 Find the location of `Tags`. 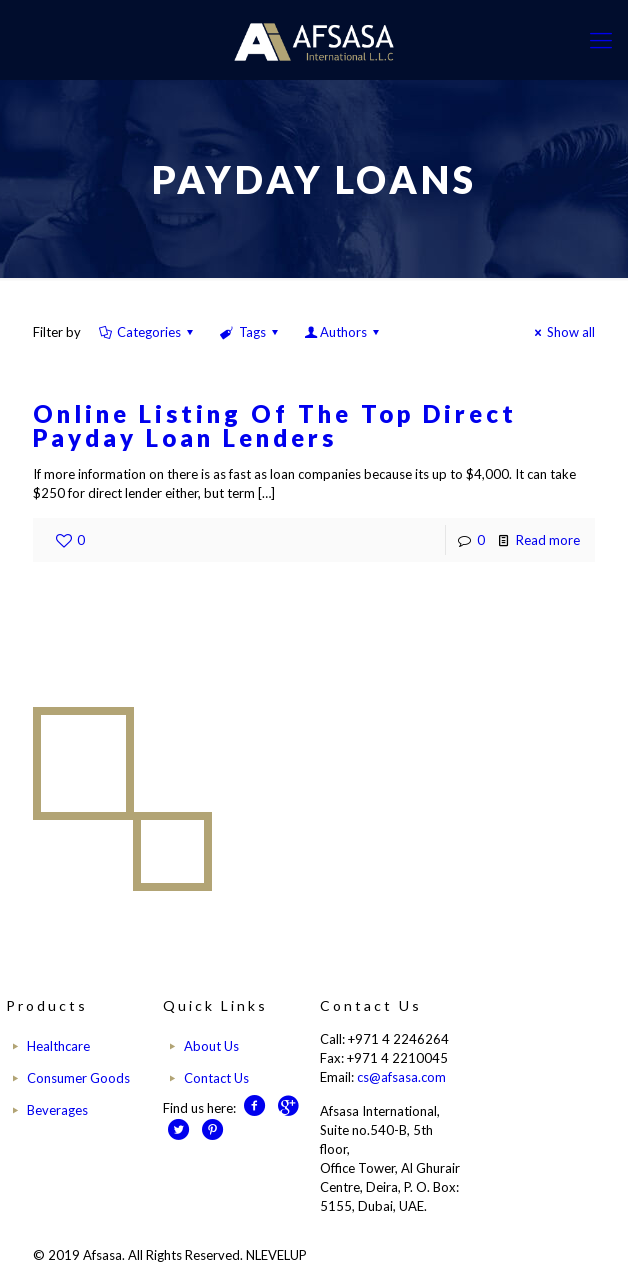

Tags is located at coordinates (250, 332).